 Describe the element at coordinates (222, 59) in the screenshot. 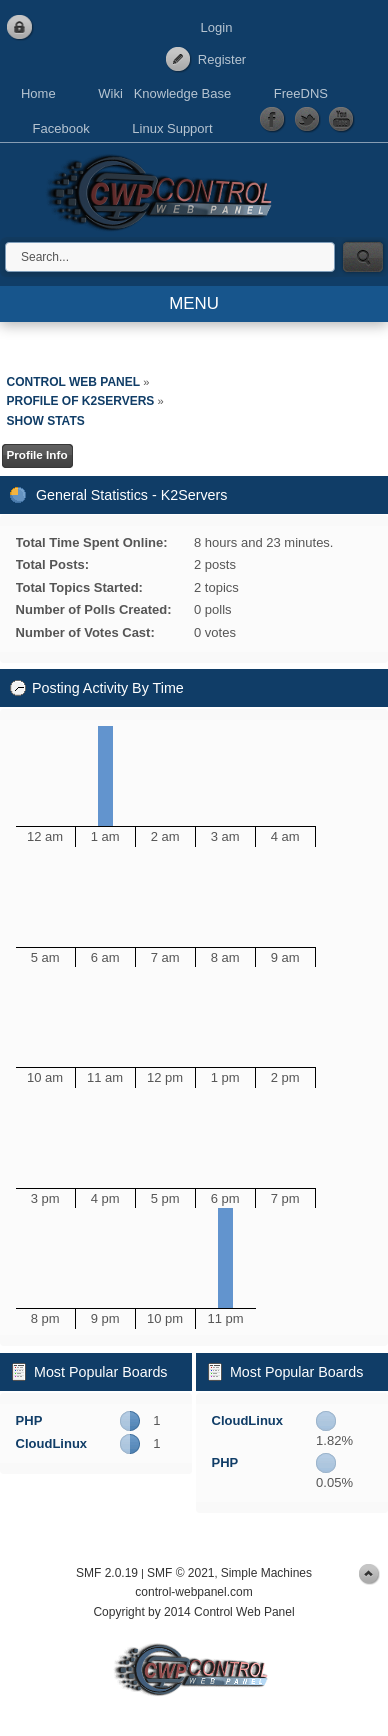

I see `Register` at that location.